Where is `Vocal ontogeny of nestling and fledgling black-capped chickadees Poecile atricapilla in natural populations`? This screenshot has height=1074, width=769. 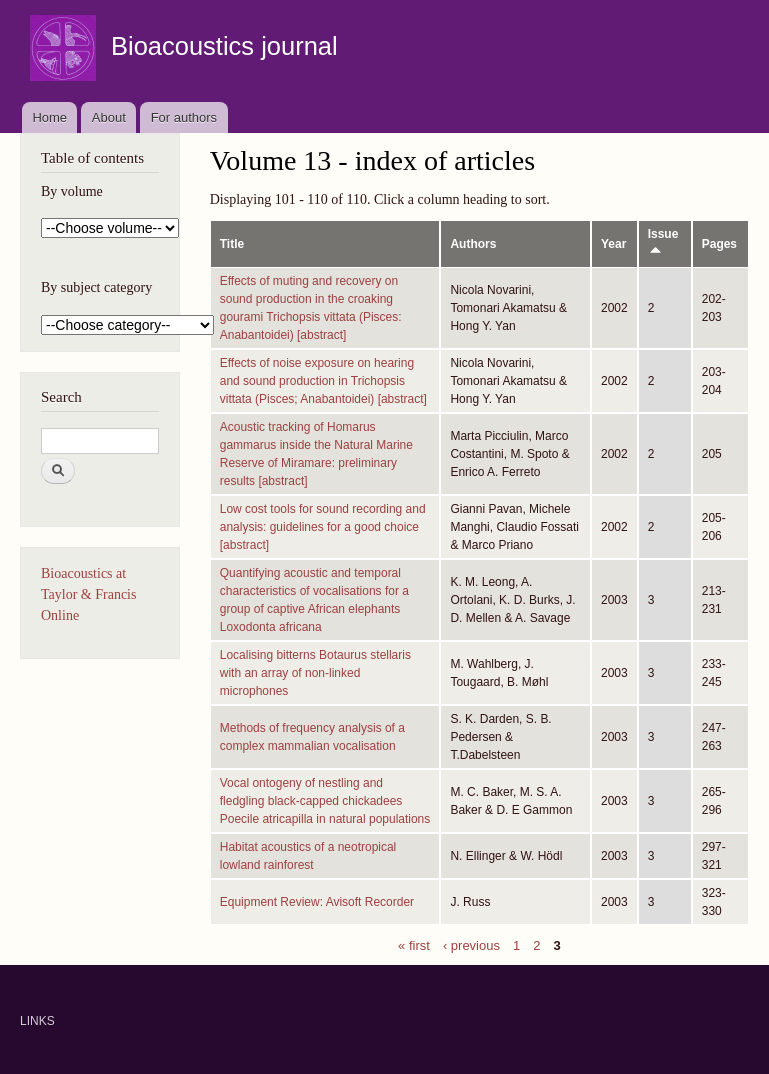
Vocal ontogeny of nestling and fledgling black-capped chickadees Poecile atricapilla in natural populations is located at coordinates (325, 801).